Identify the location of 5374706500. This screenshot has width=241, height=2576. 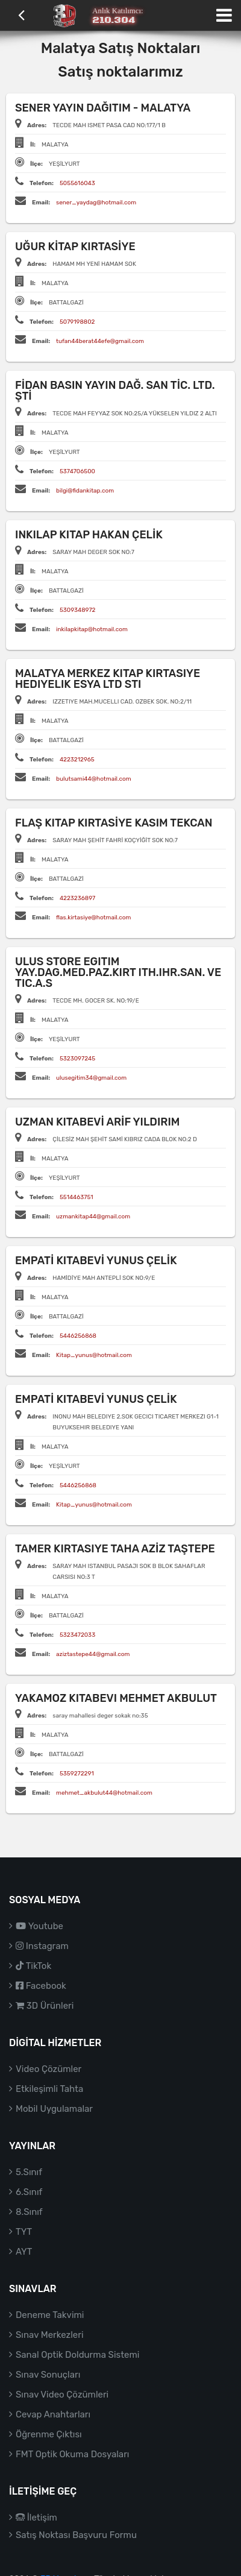
(77, 471).